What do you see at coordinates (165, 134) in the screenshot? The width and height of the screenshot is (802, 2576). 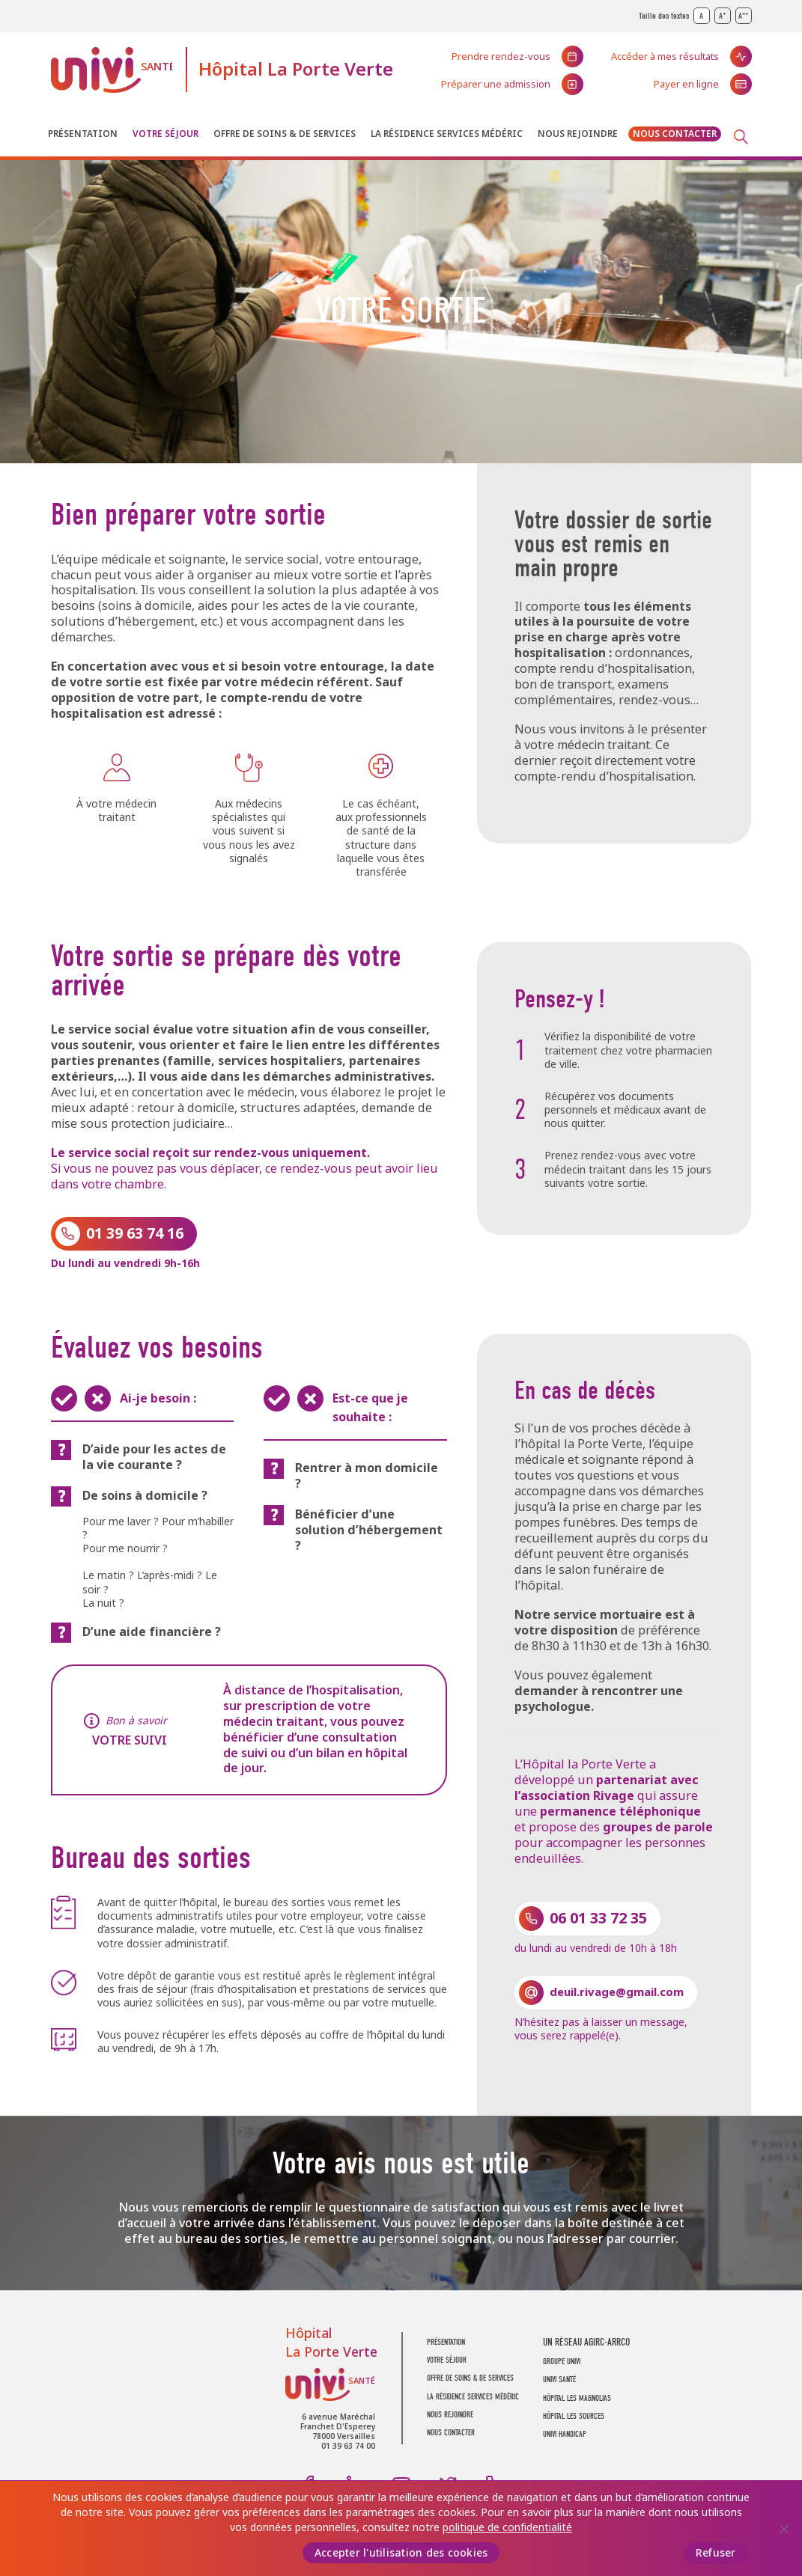 I see `Votre séjour` at bounding box center [165, 134].